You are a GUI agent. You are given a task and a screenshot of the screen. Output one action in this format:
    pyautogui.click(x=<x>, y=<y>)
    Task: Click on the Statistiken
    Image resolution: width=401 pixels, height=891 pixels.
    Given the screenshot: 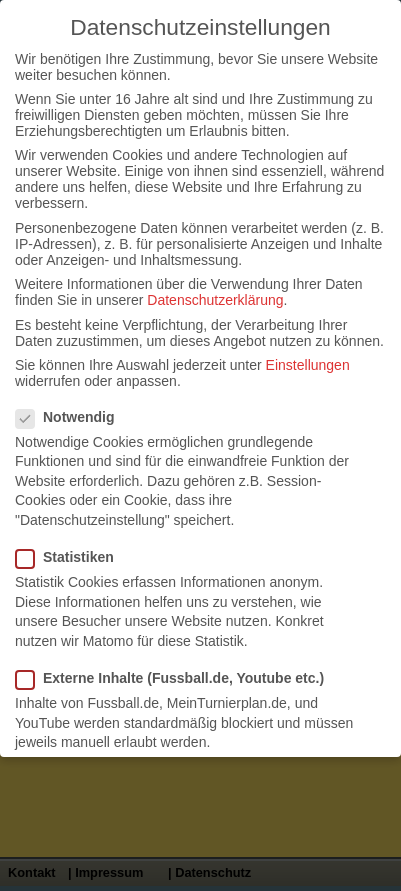 What is the action you would take?
    pyautogui.click(x=73, y=557)
    